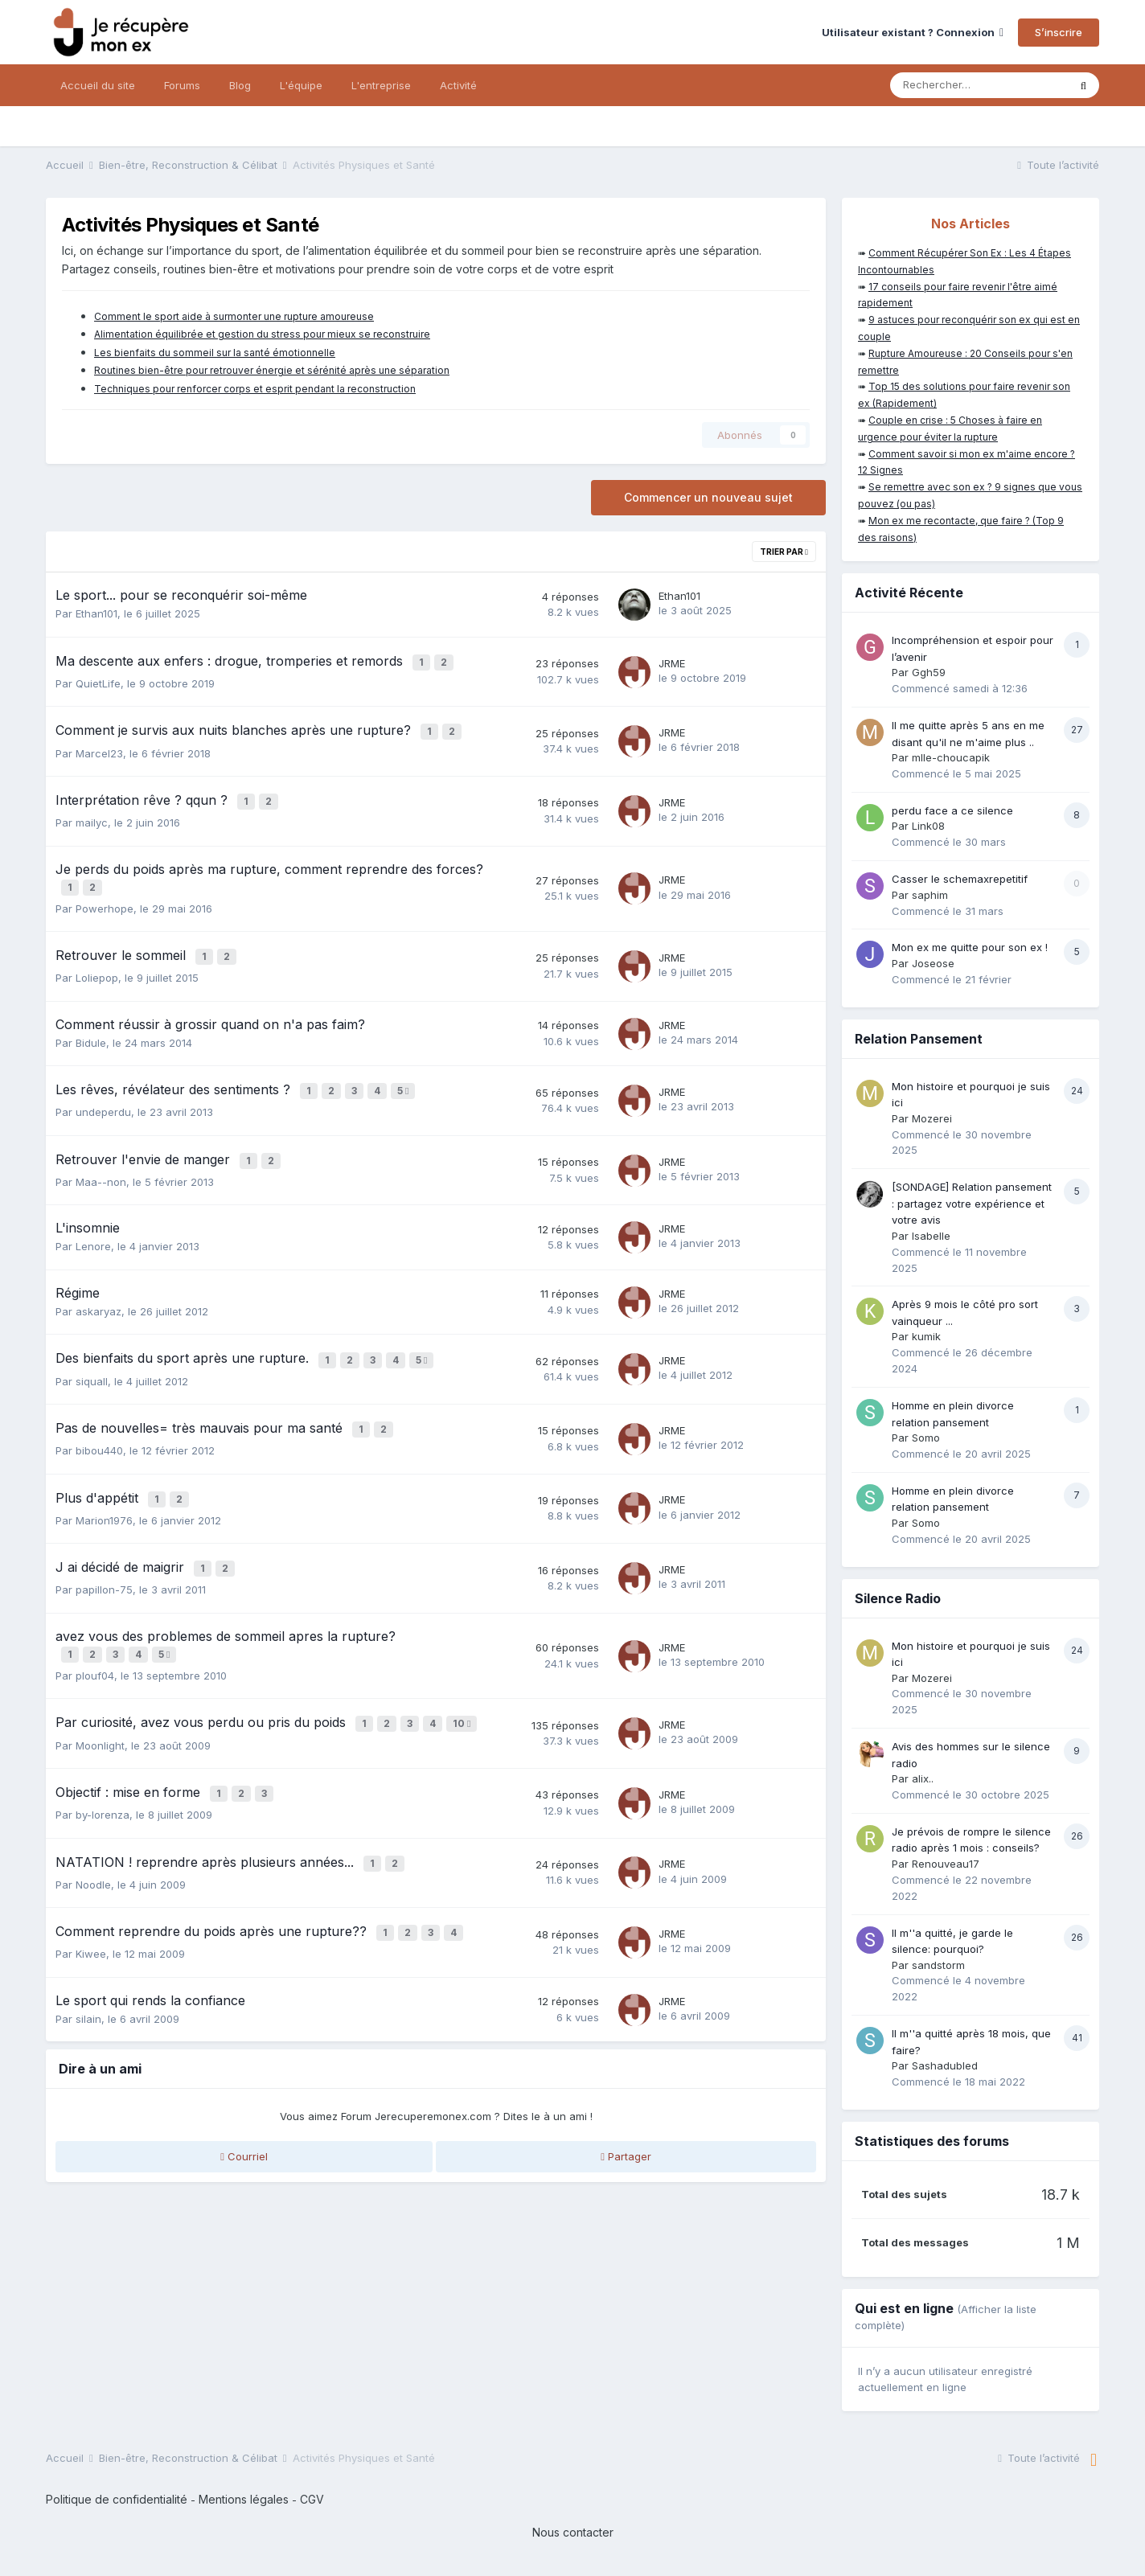  I want to click on Kiwee, so click(91, 1901).